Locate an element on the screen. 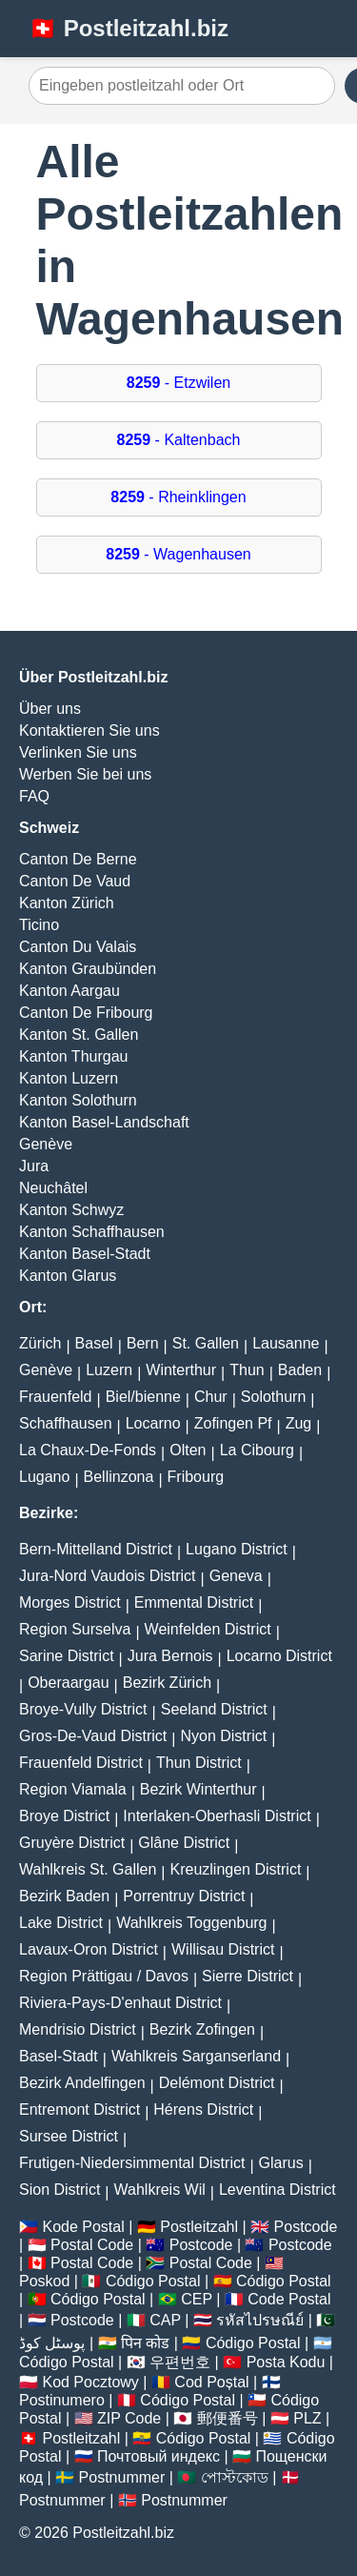 The width and height of the screenshot is (357, 2576). Broye District is located at coordinates (64, 1816).